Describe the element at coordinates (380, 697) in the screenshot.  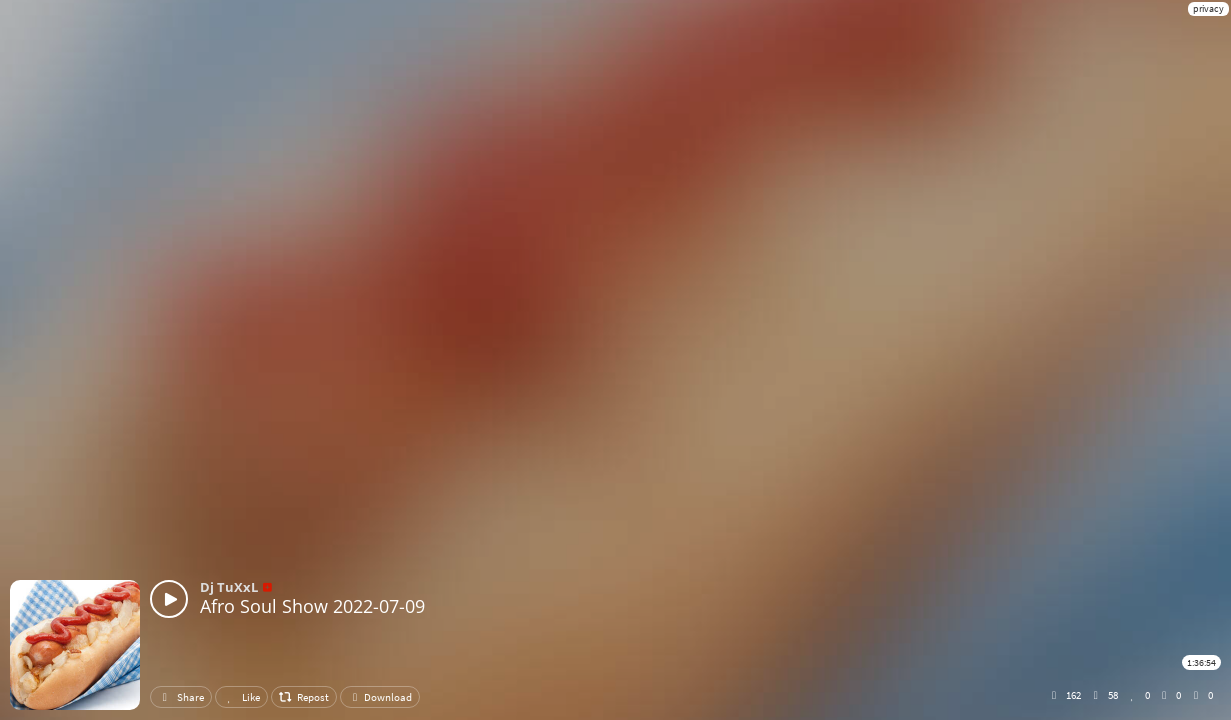
I see `Download` at that location.